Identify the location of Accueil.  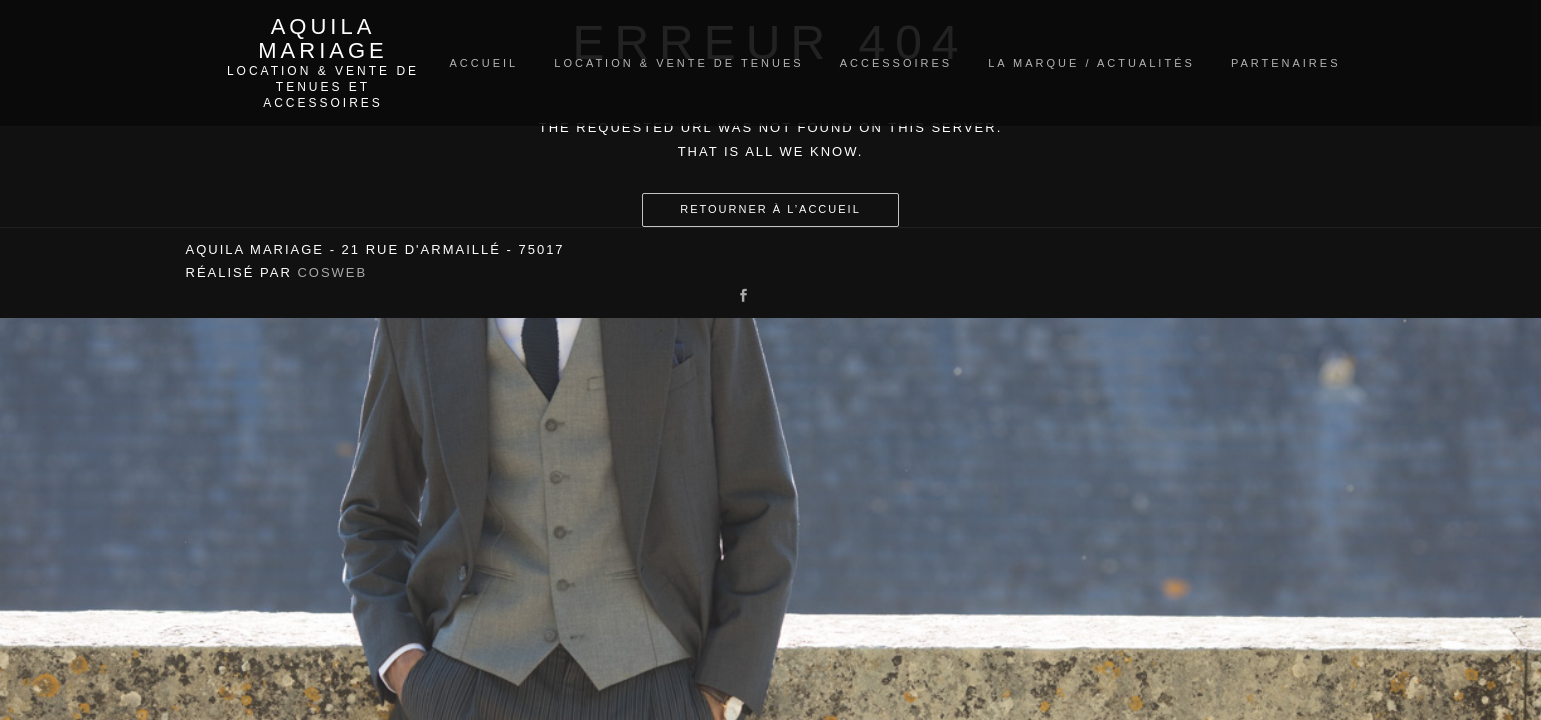
(484, 63).